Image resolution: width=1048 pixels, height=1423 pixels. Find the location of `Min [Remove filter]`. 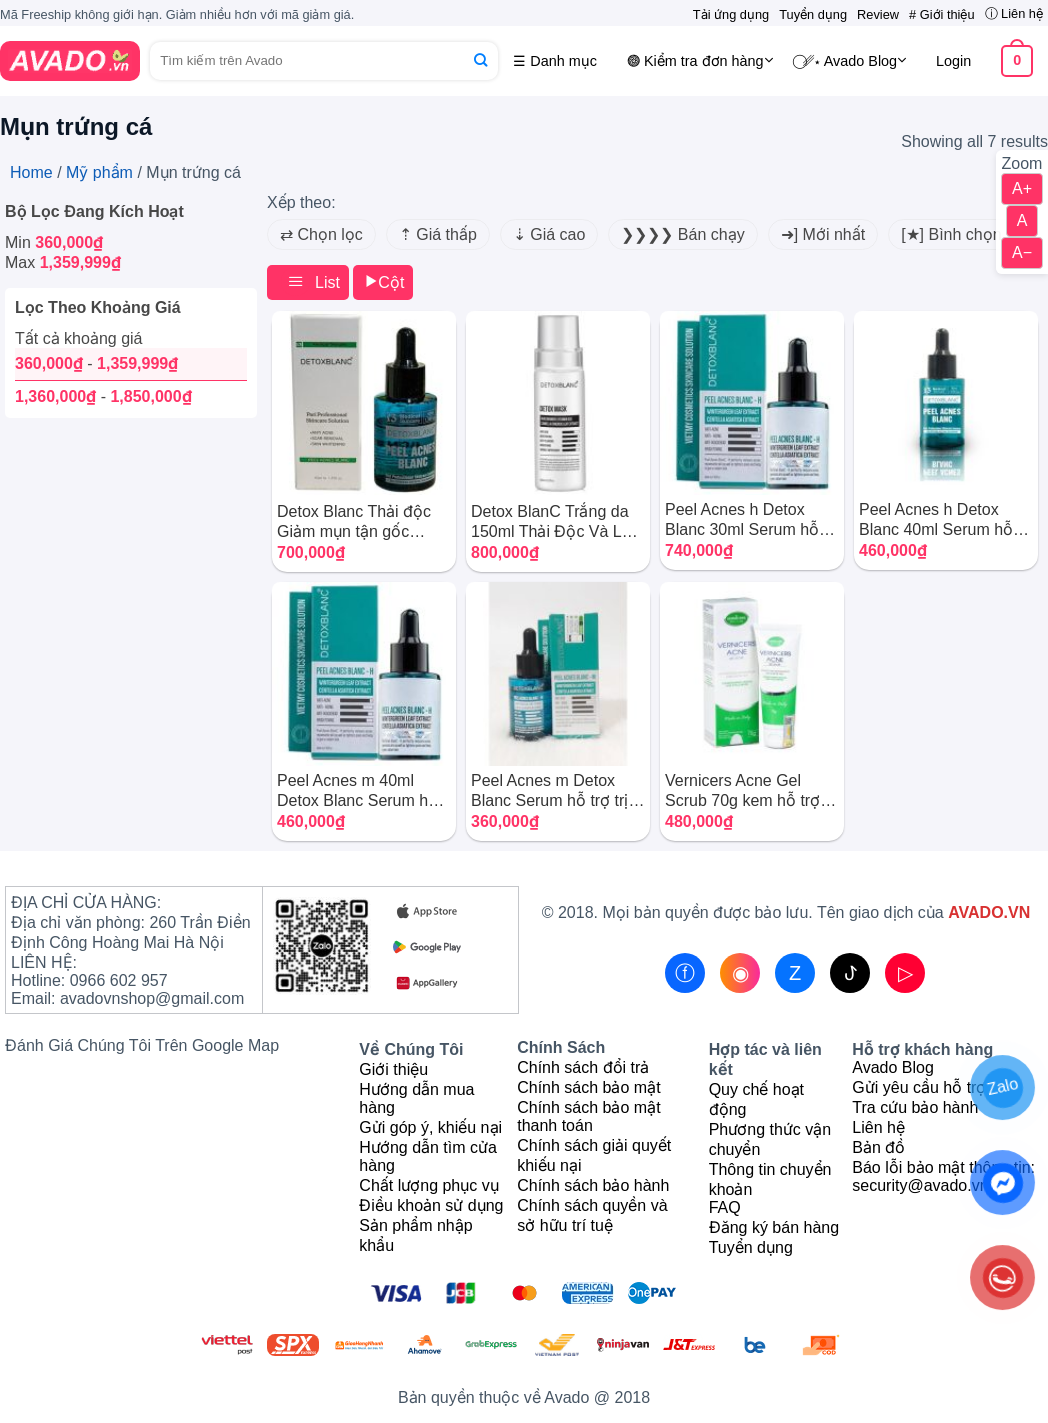

Min [Remove filter] is located at coordinates (54, 242).